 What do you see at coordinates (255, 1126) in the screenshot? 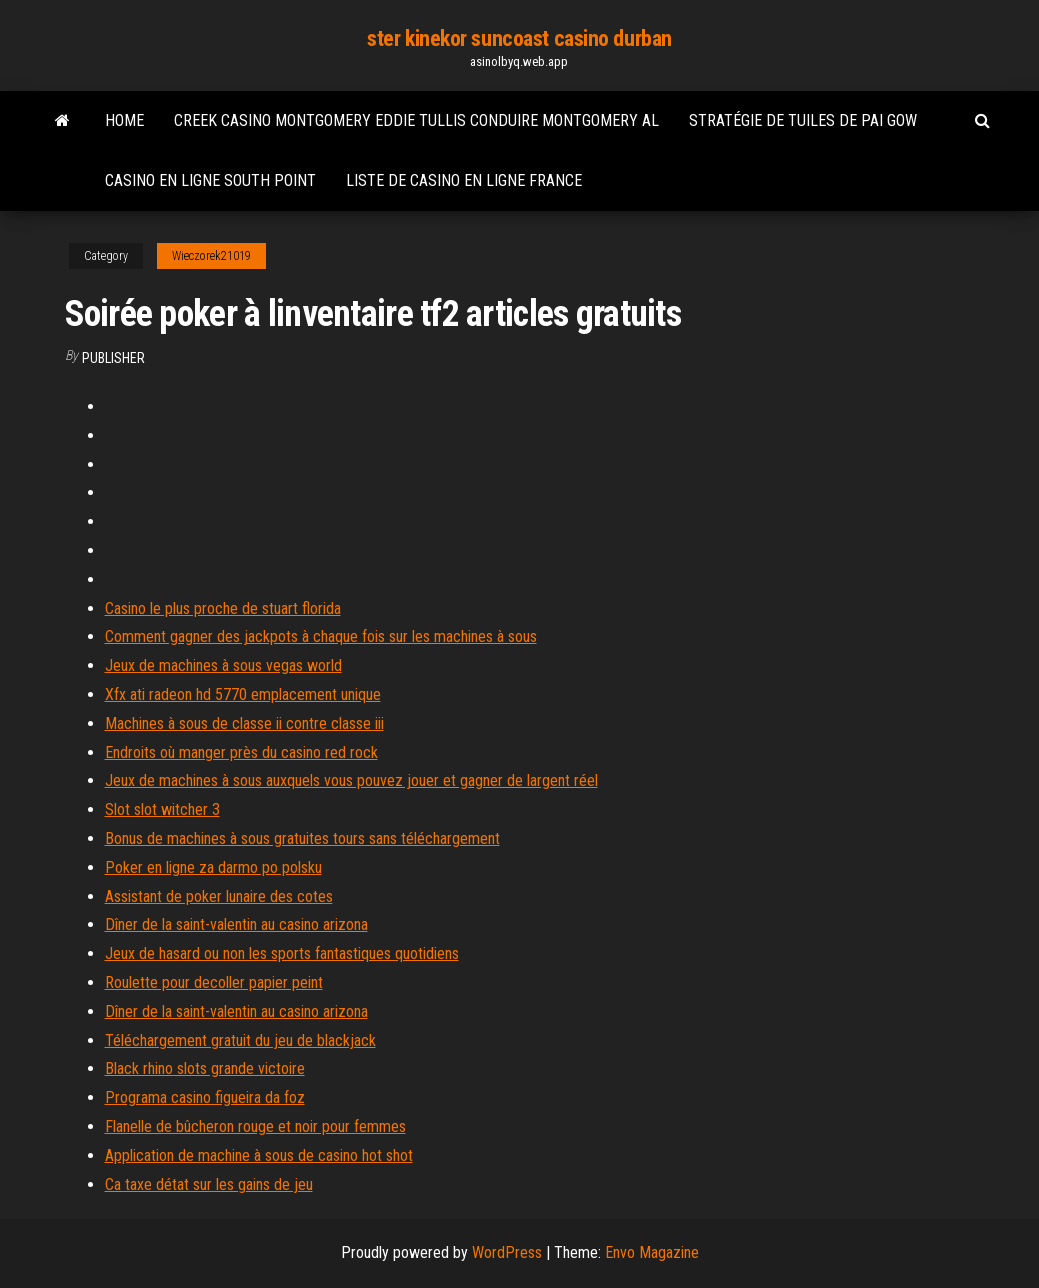
I see `Flanelle de bûcheron rouge et noir pour femmes` at bounding box center [255, 1126].